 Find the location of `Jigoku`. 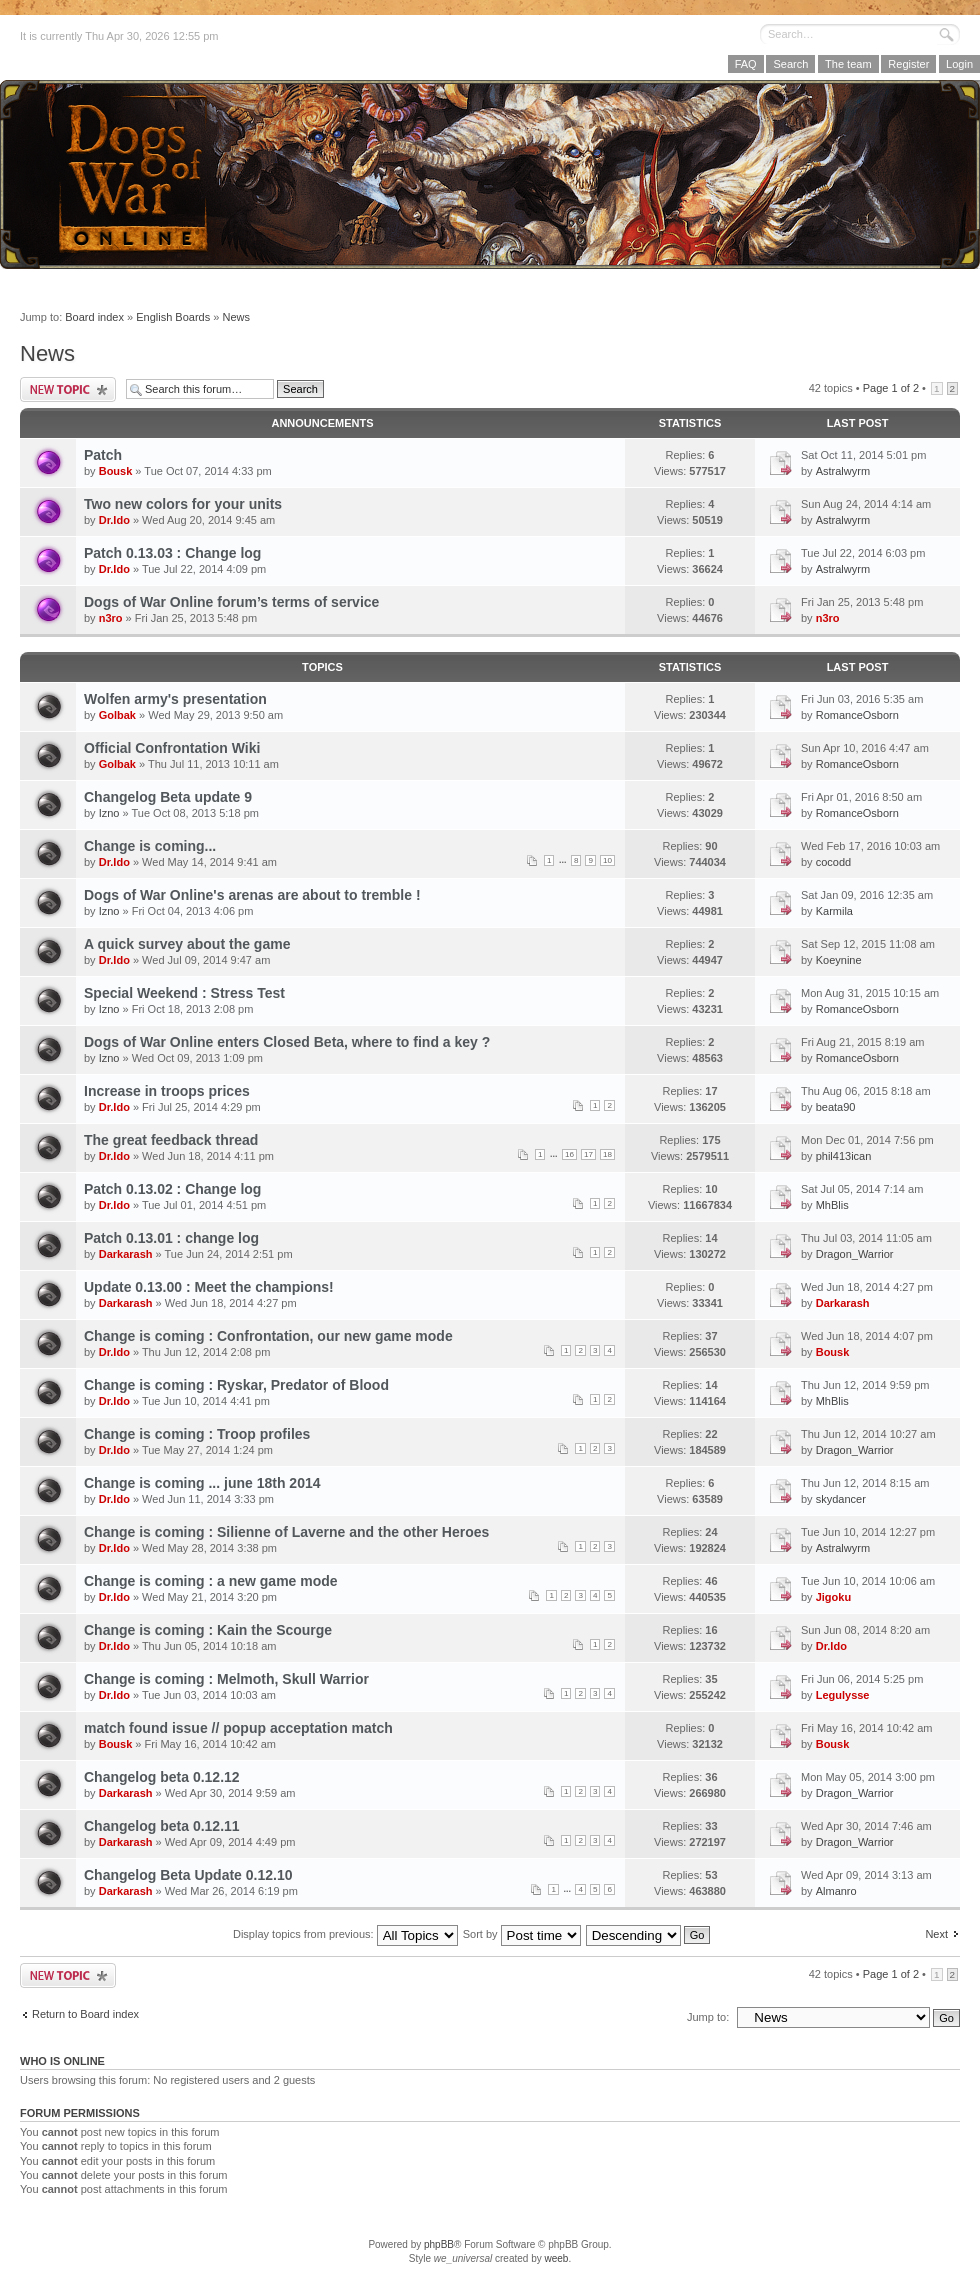

Jigoku is located at coordinates (833, 1597).